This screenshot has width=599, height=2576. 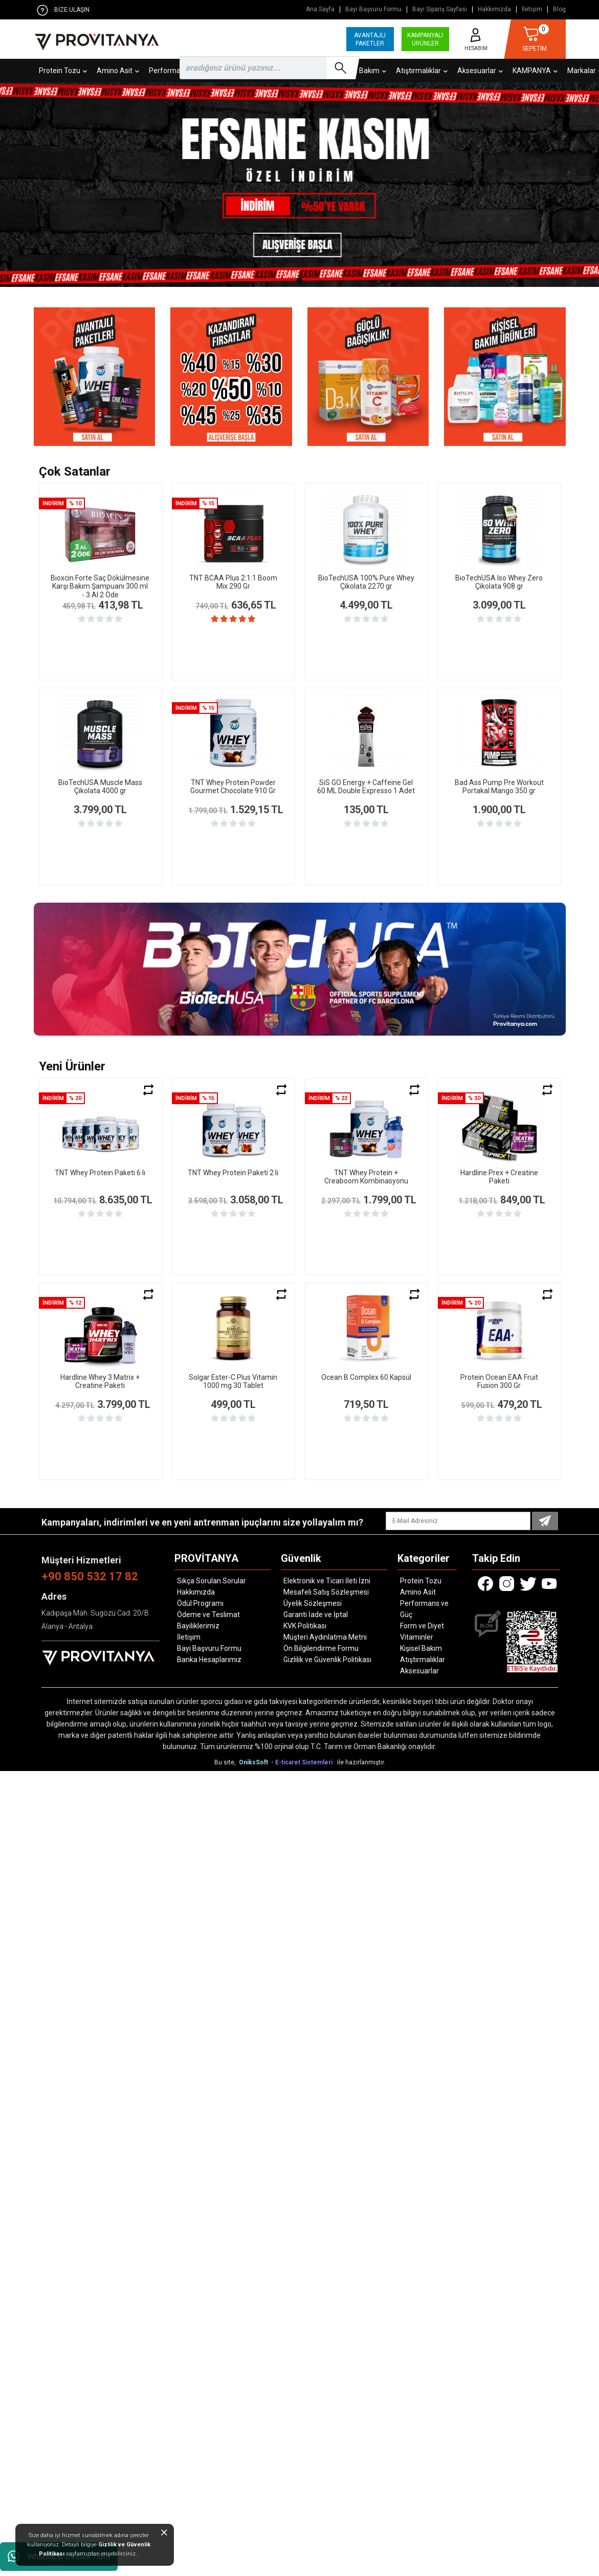 What do you see at coordinates (418, 1592) in the screenshot?
I see `Amino Asit` at bounding box center [418, 1592].